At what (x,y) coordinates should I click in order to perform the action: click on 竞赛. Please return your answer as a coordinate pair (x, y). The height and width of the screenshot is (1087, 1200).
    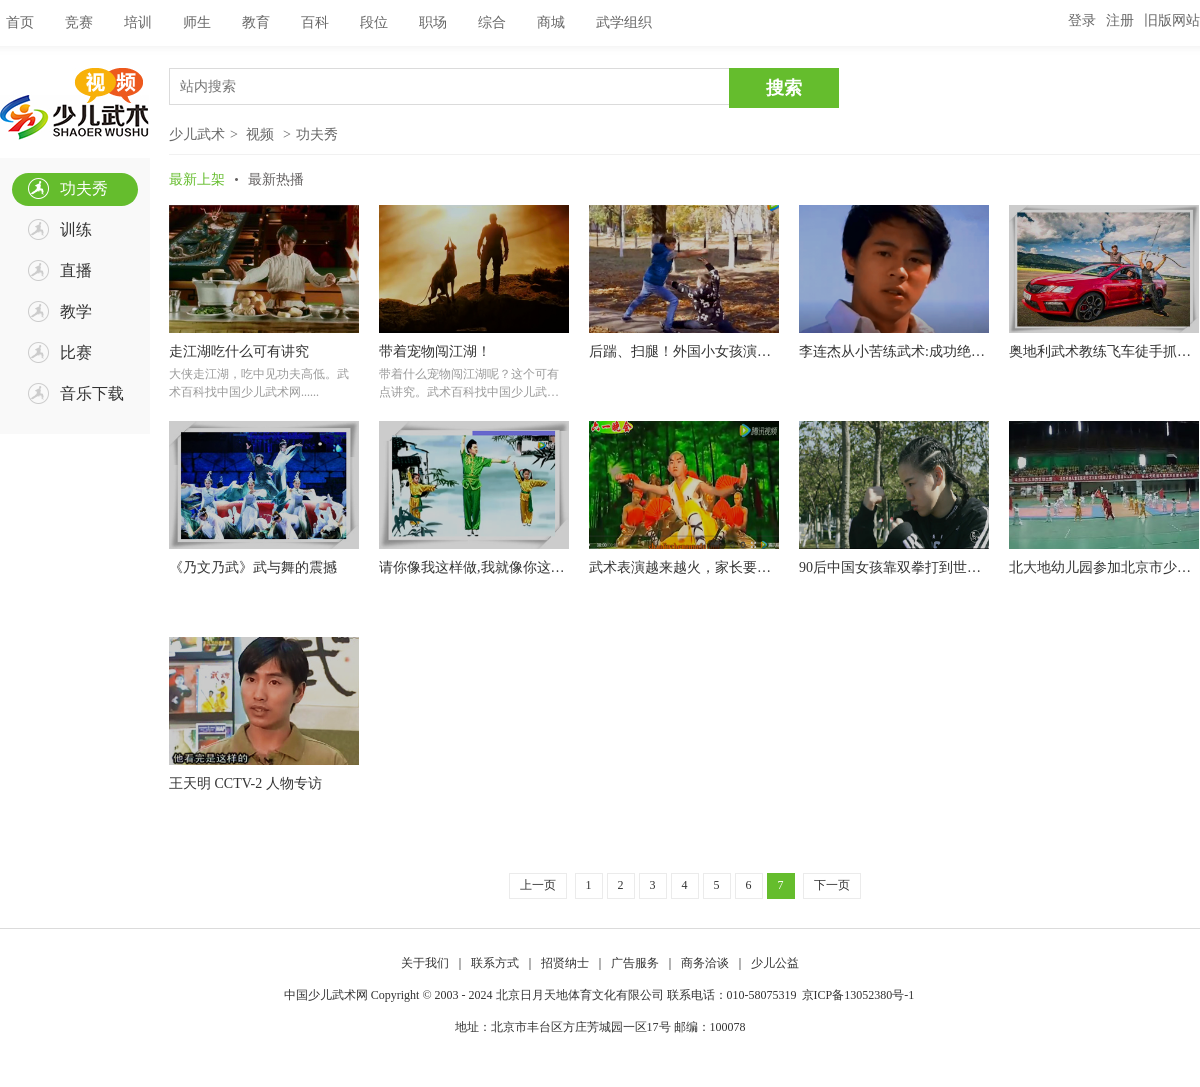
    Looking at the image, I should click on (79, 22).